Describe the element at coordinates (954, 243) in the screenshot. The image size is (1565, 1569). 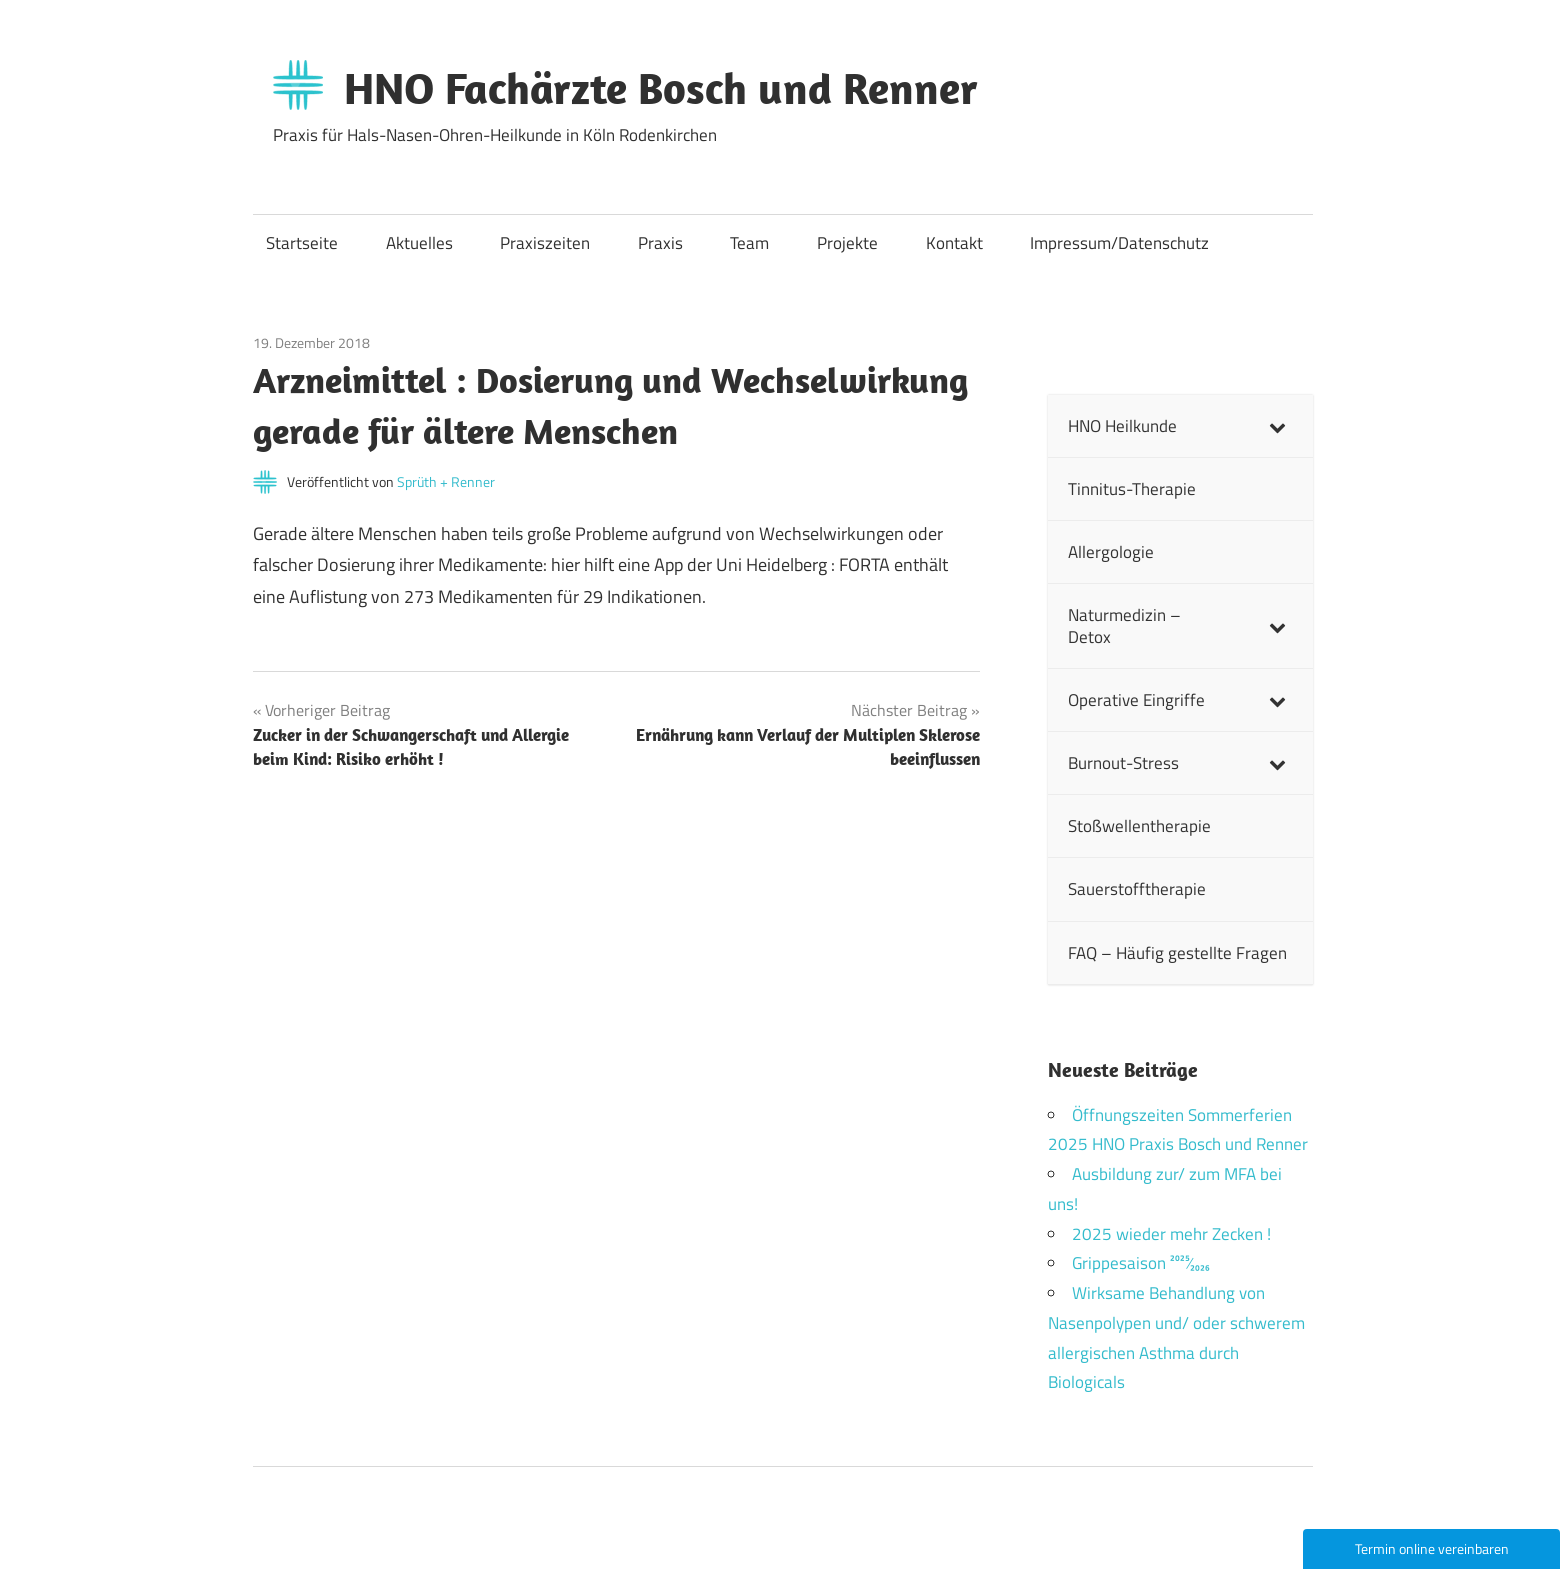
I see `Kontakt` at that location.